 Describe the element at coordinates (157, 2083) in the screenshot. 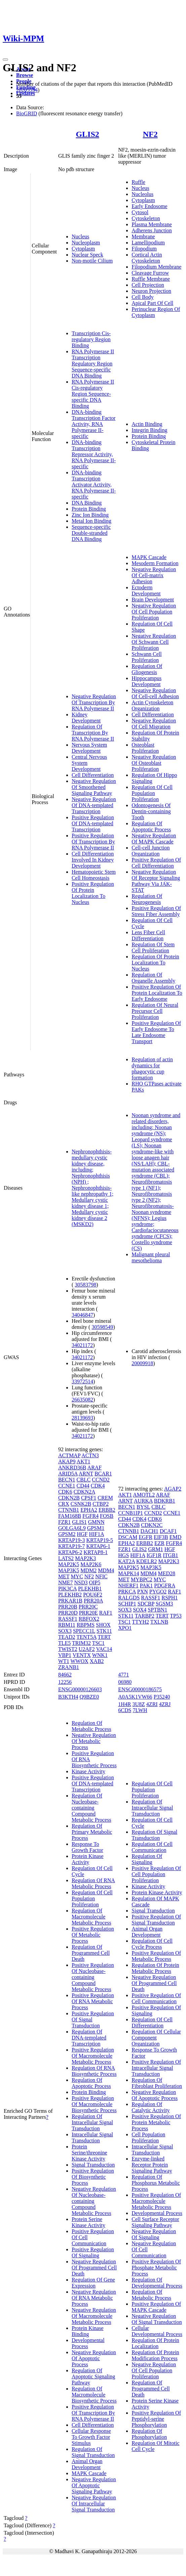

I see `Regulation Of Fibroblast Proliferation` at that location.